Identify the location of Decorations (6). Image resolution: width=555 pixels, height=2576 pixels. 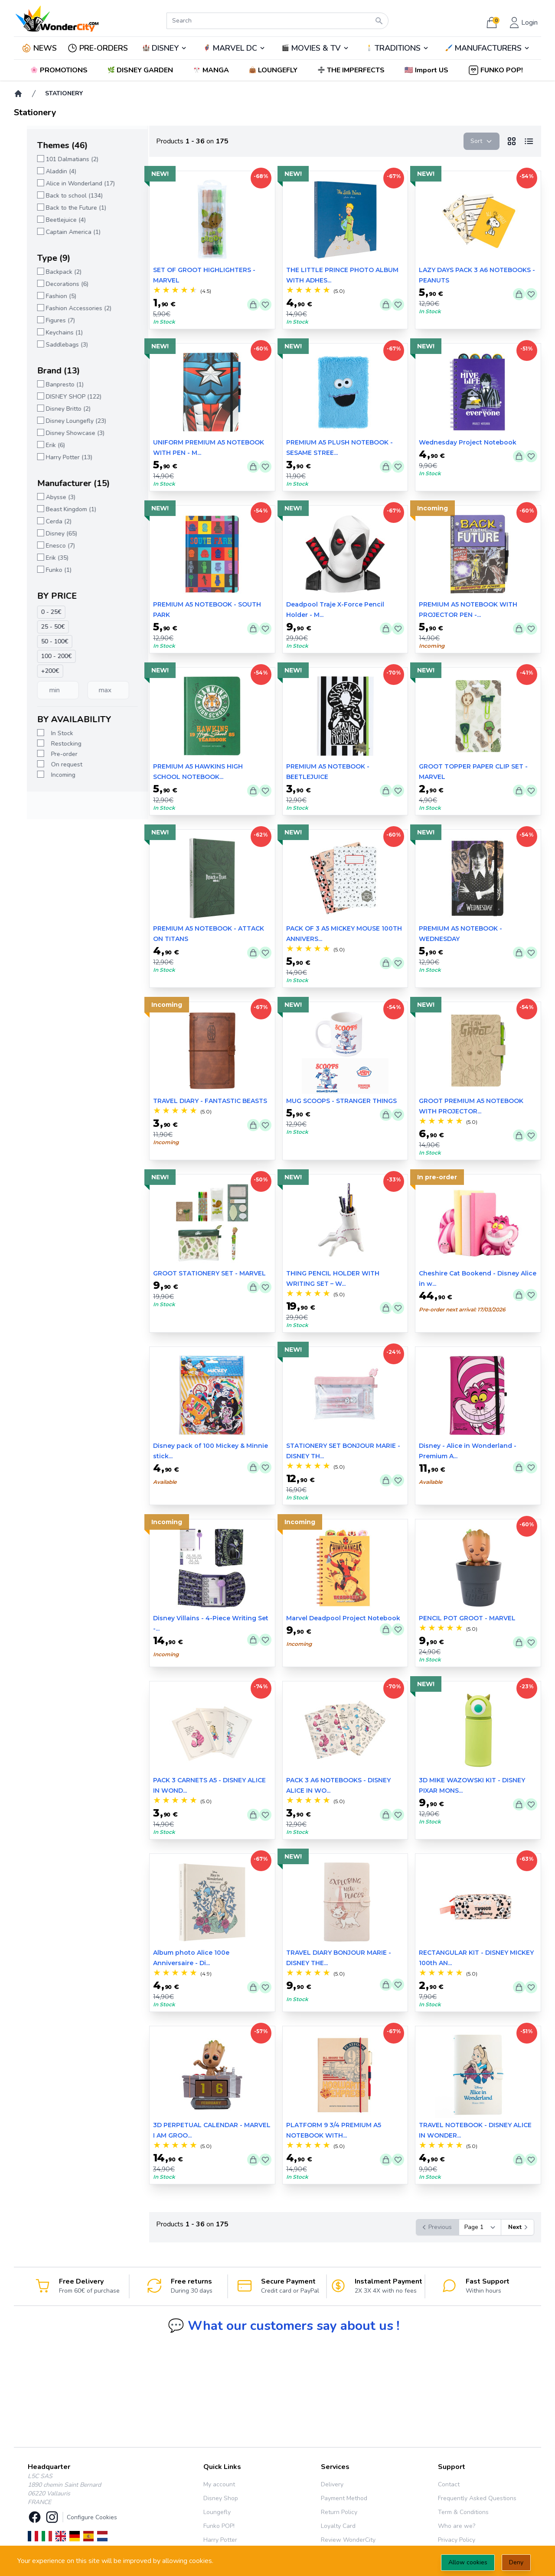
(54, 284).